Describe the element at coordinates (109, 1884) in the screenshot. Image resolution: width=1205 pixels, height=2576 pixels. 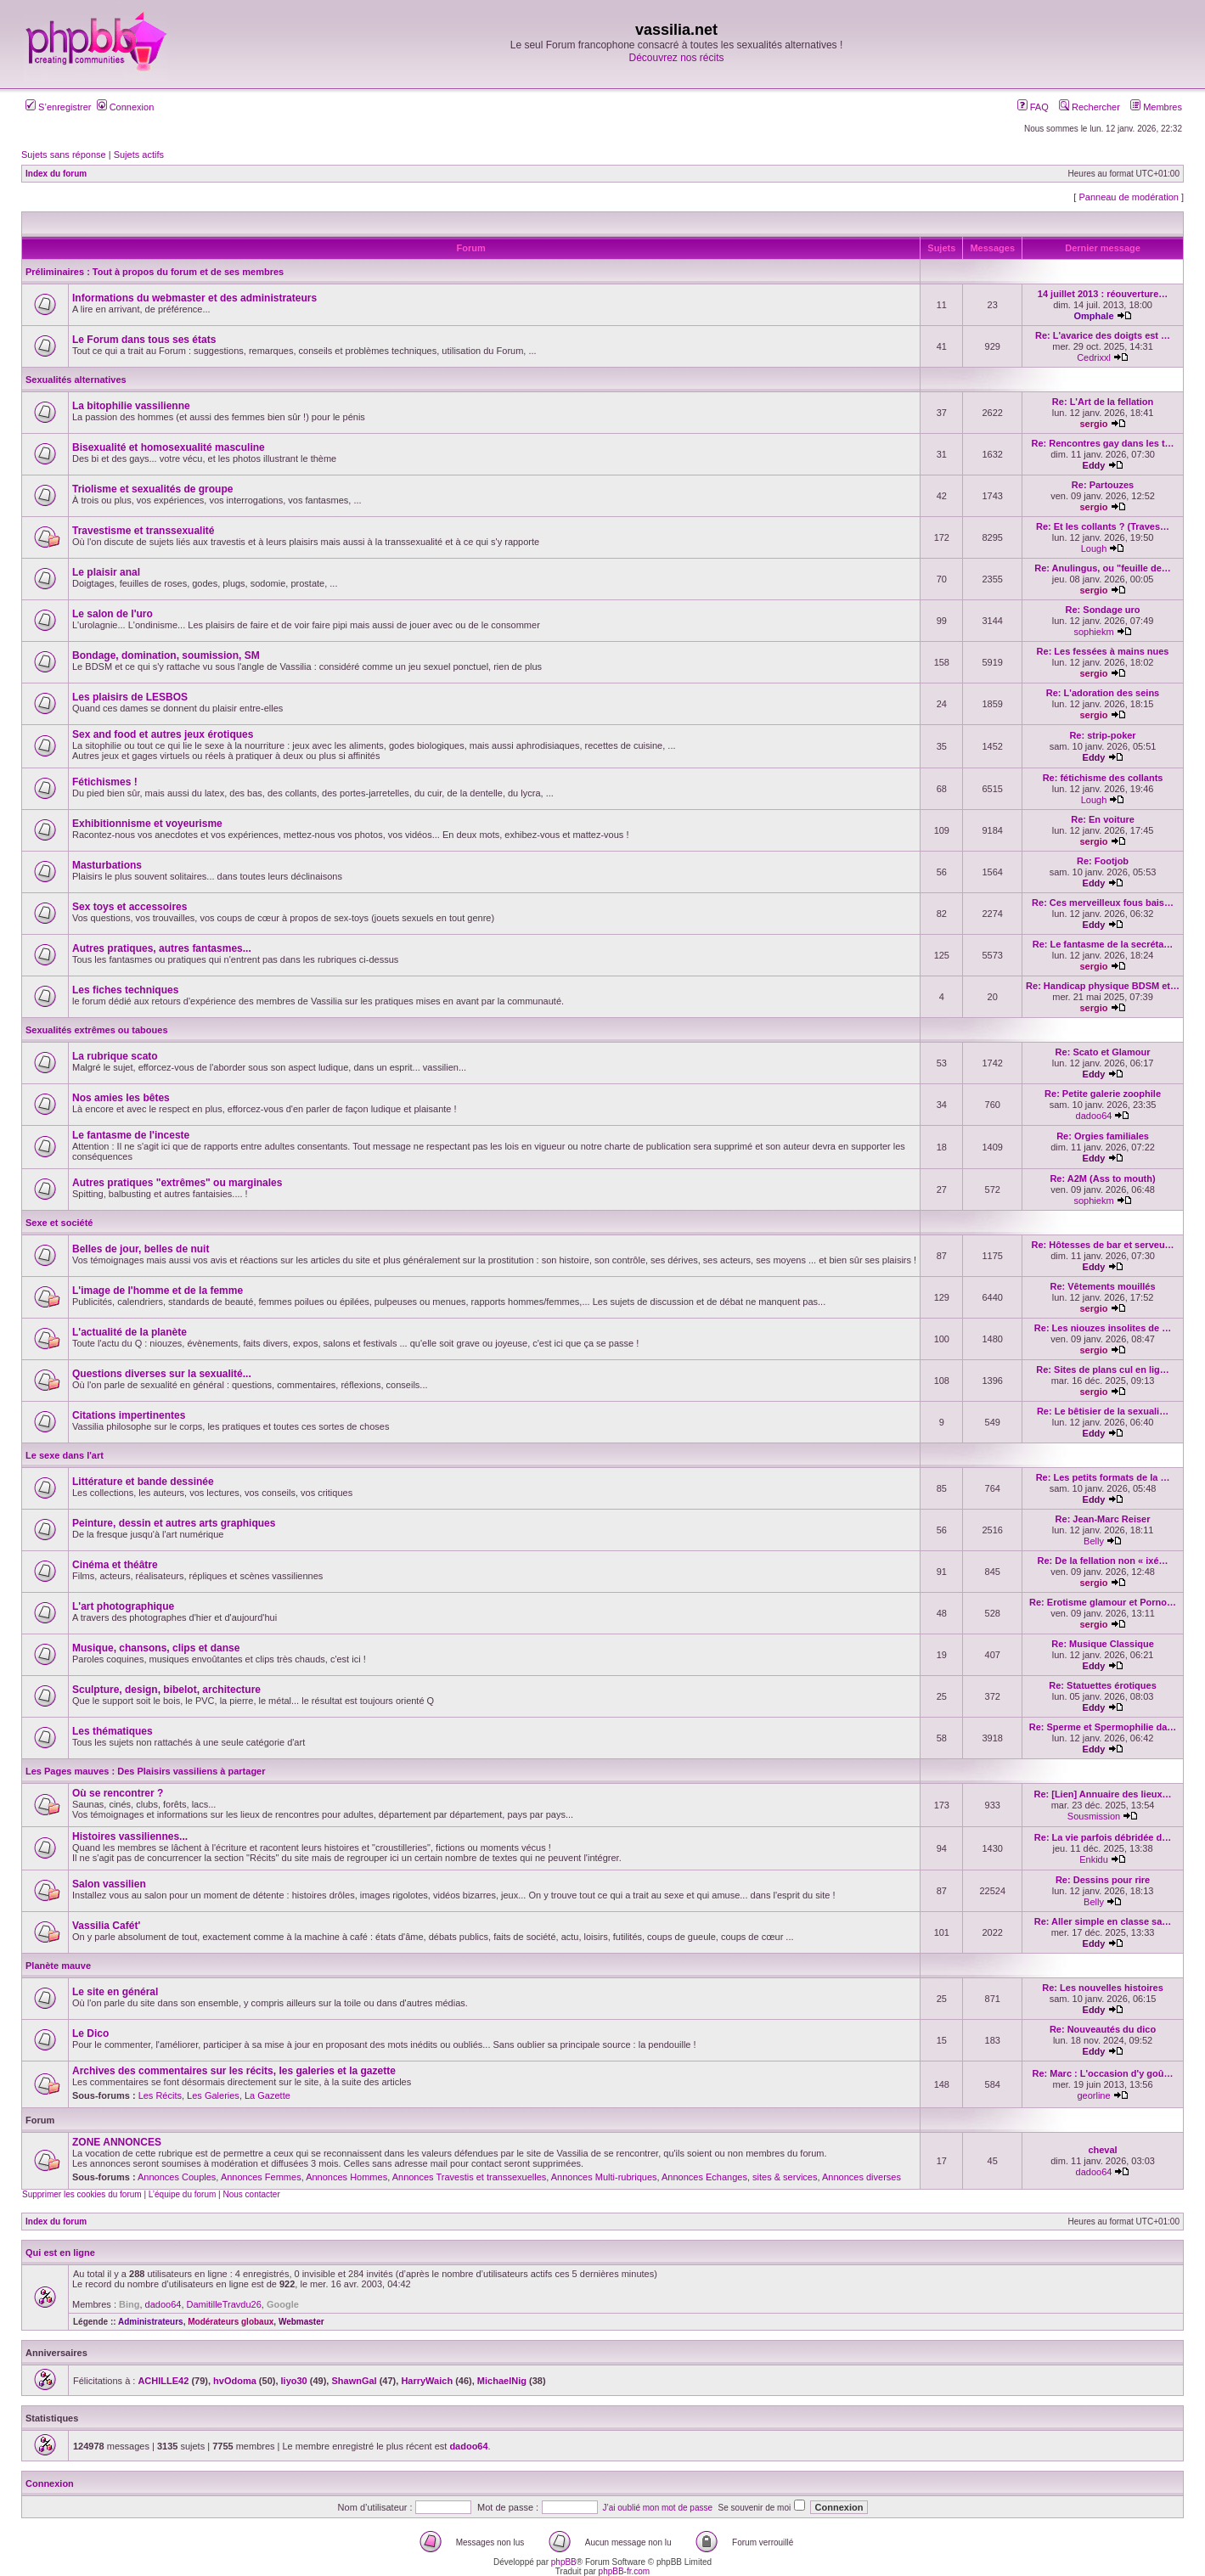
I see `Salon vassilien` at that location.